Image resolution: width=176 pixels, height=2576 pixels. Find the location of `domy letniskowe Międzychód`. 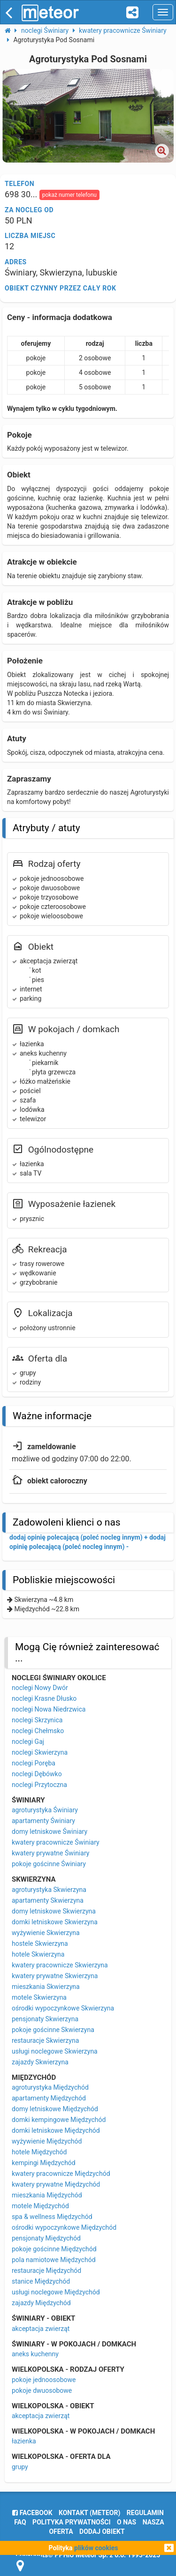

domy letniskowe Międzychód is located at coordinates (55, 2109).